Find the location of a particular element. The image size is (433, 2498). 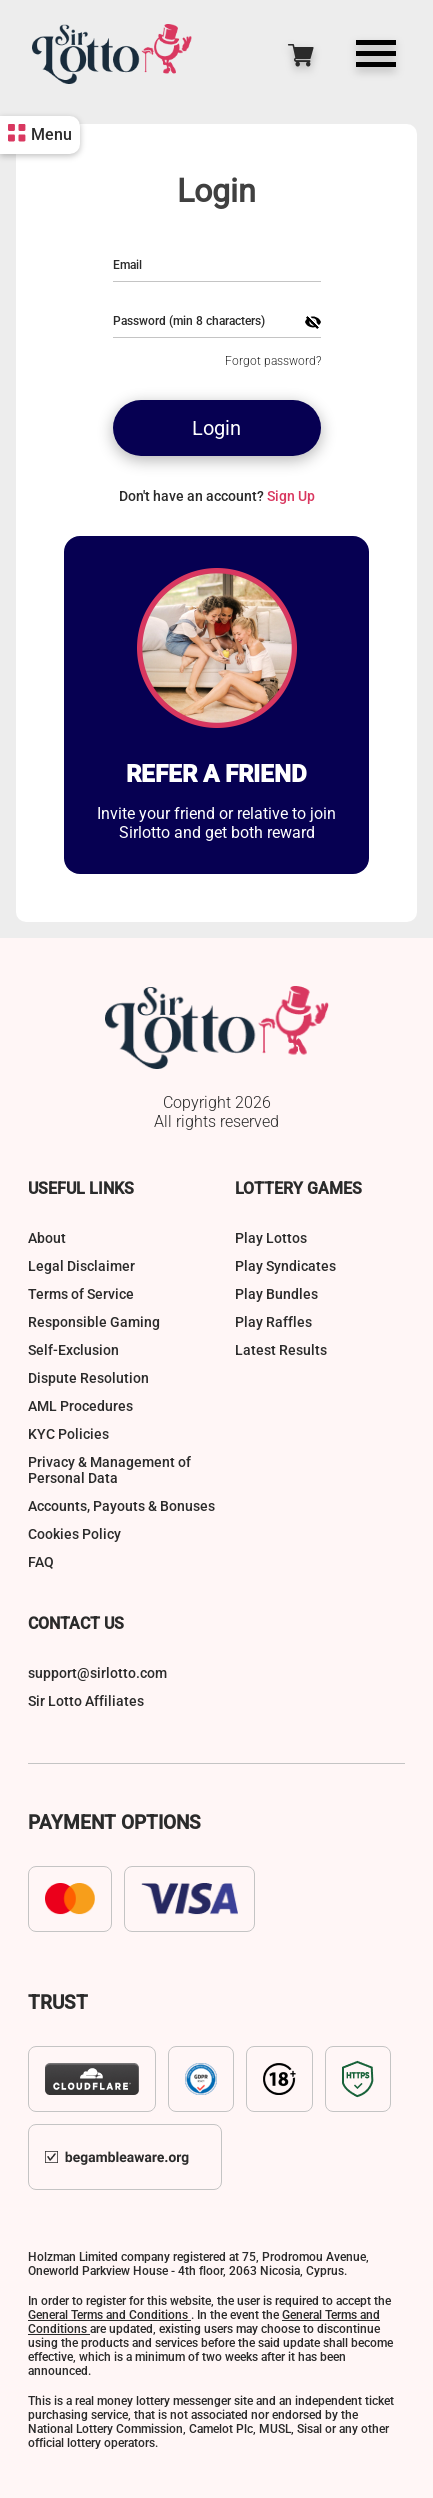

Login is located at coordinates (216, 428).